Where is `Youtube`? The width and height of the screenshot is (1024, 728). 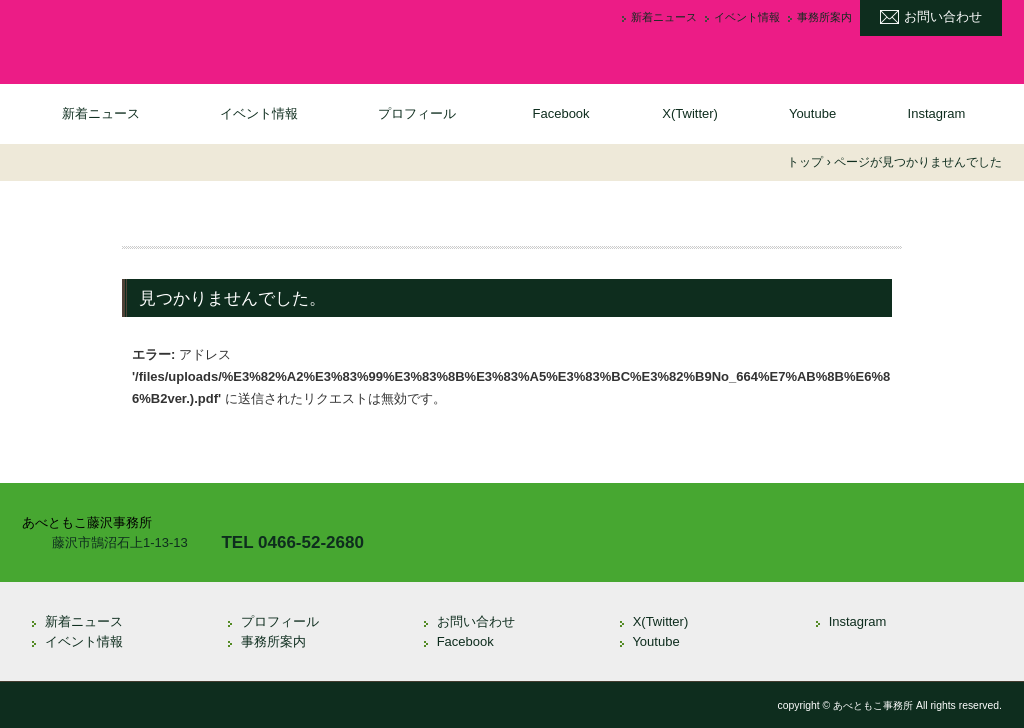
Youtube is located at coordinates (812, 113).